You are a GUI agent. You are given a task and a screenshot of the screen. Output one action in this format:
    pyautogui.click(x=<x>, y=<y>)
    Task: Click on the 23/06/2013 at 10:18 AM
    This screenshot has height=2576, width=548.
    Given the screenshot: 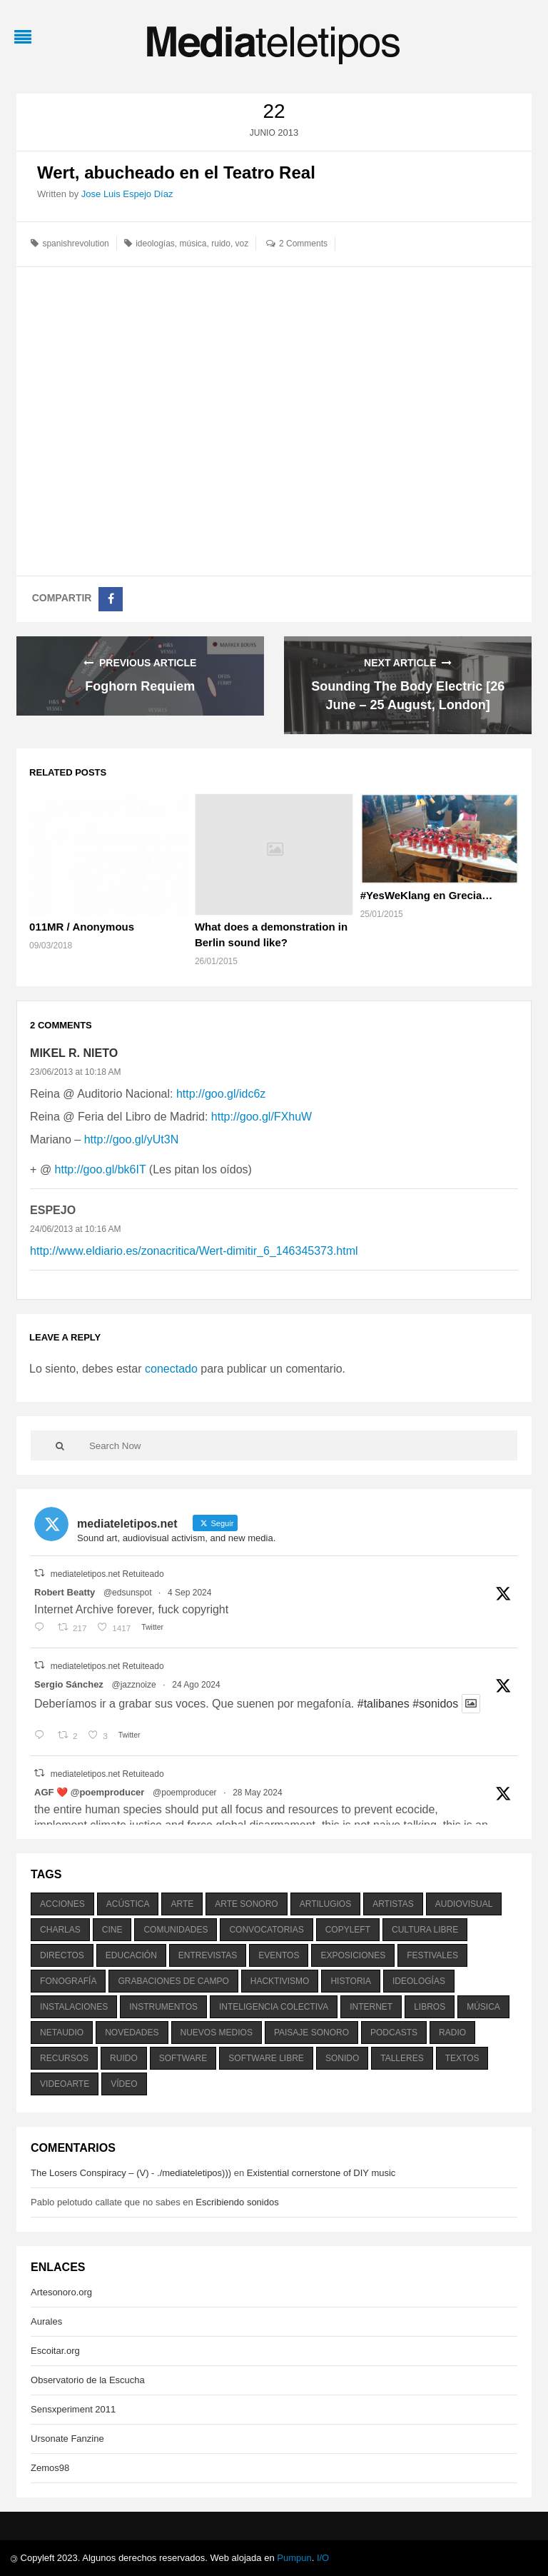 What is the action you would take?
    pyautogui.click(x=75, y=1072)
    